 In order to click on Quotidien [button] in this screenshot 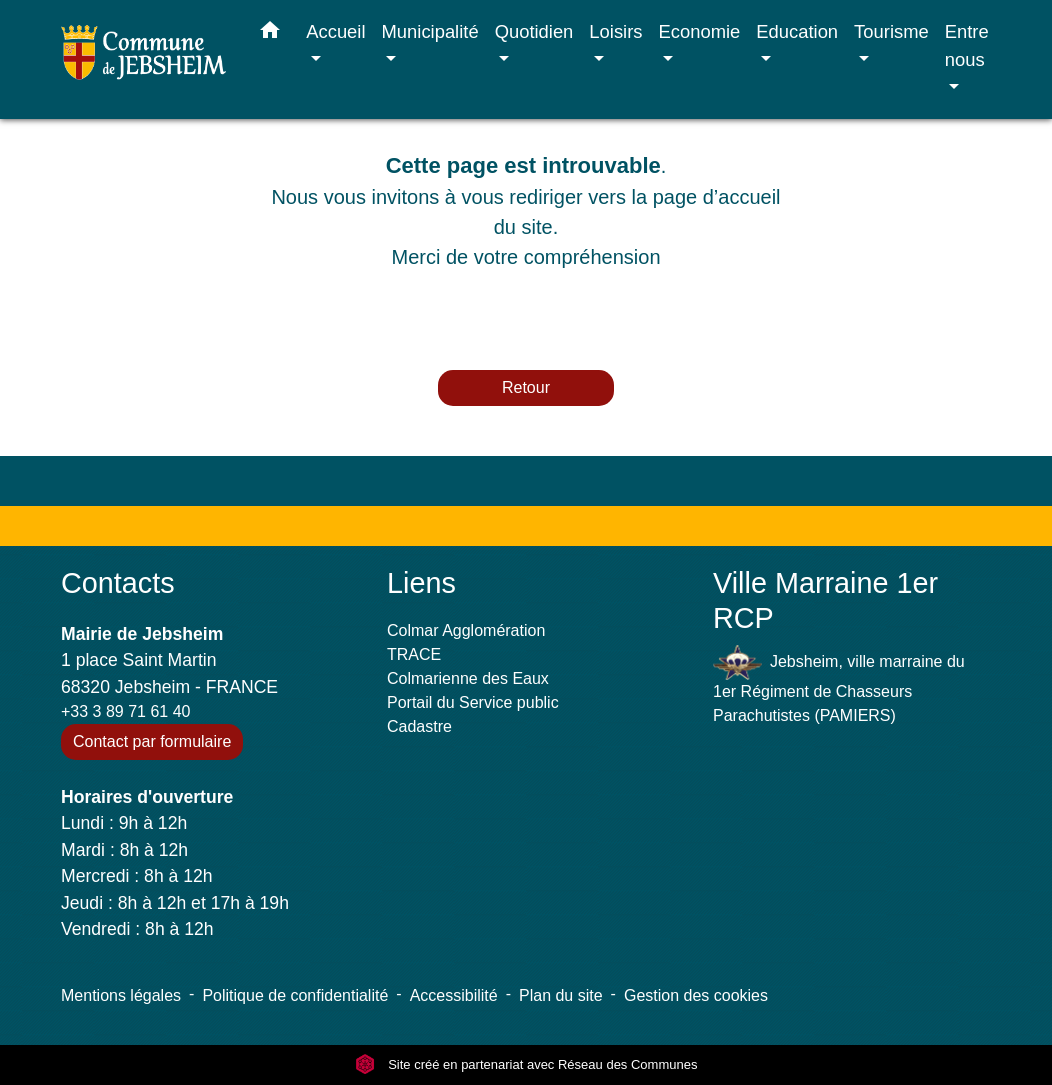, I will do `click(534, 31)`.